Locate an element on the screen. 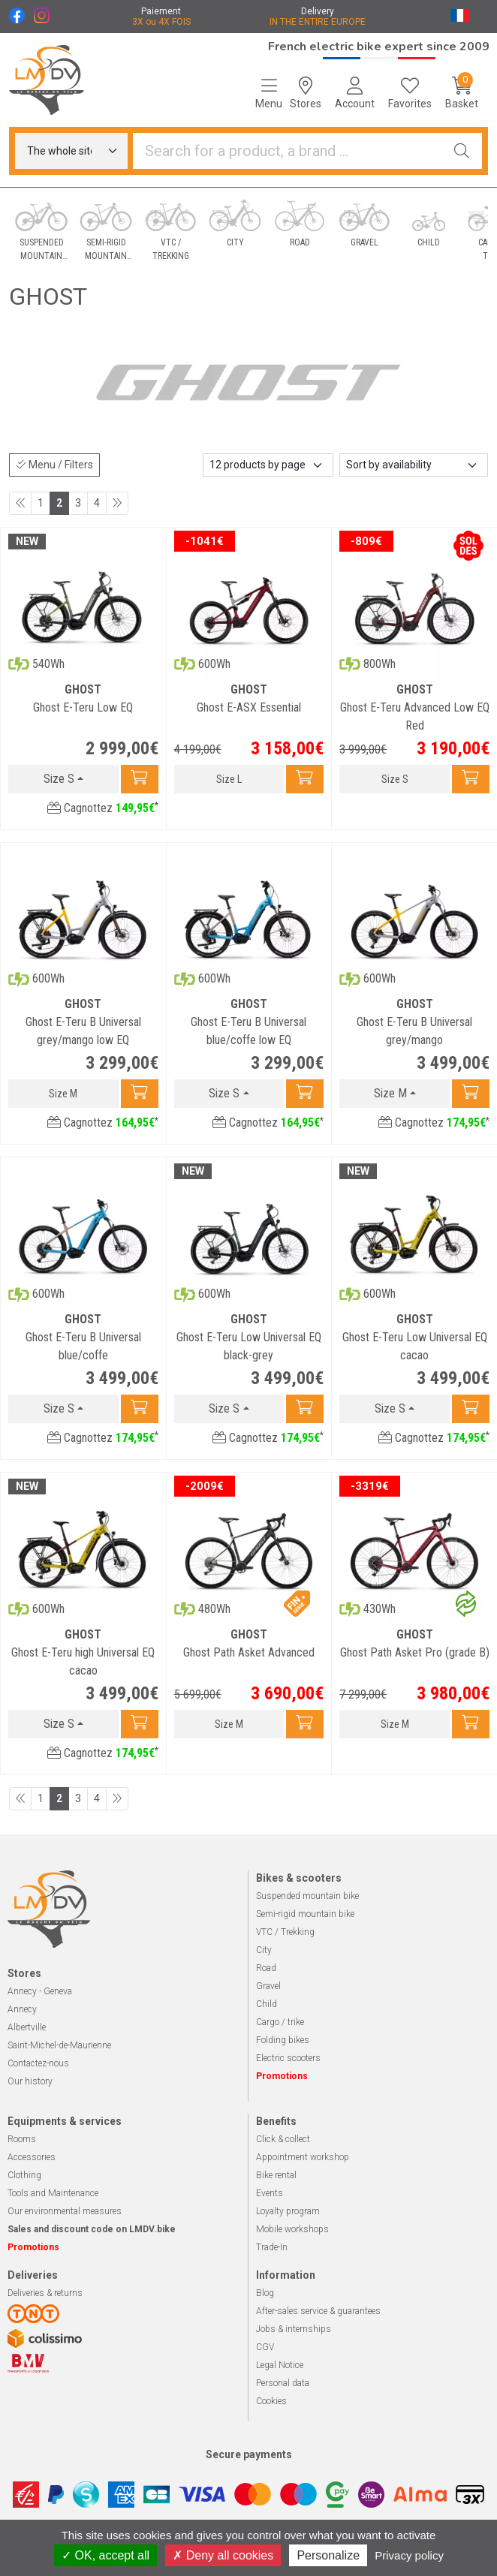 This screenshot has width=497, height=2576. Saint-Michel-de-Maurienne is located at coordinates (59, 2045).